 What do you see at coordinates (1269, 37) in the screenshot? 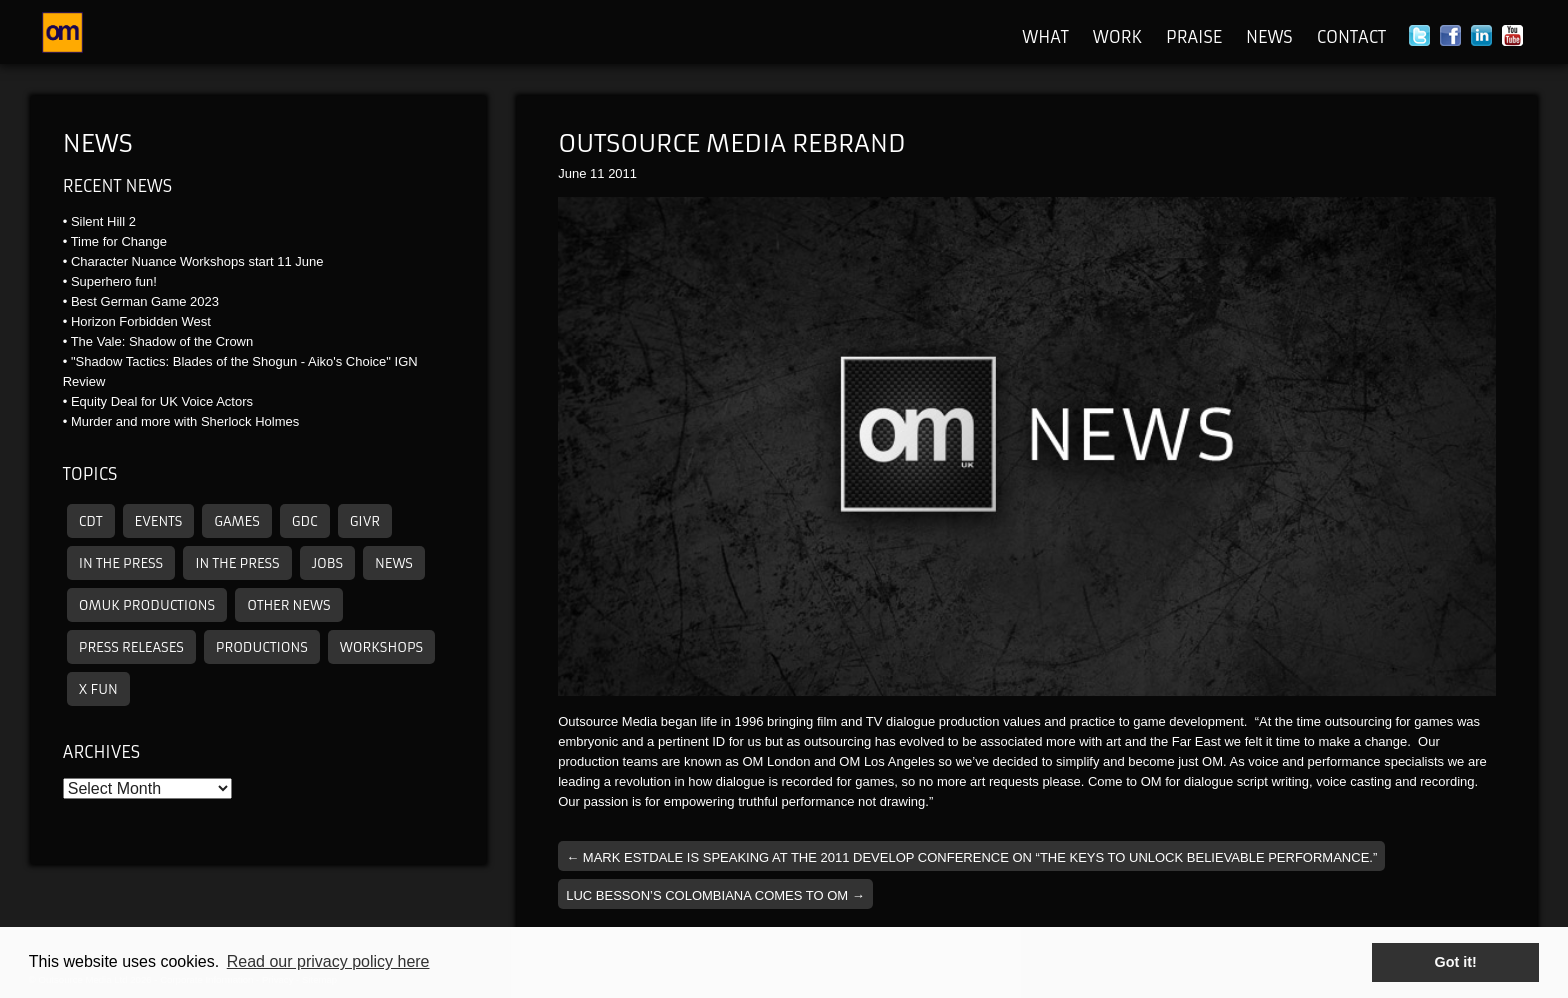
I see `News` at bounding box center [1269, 37].